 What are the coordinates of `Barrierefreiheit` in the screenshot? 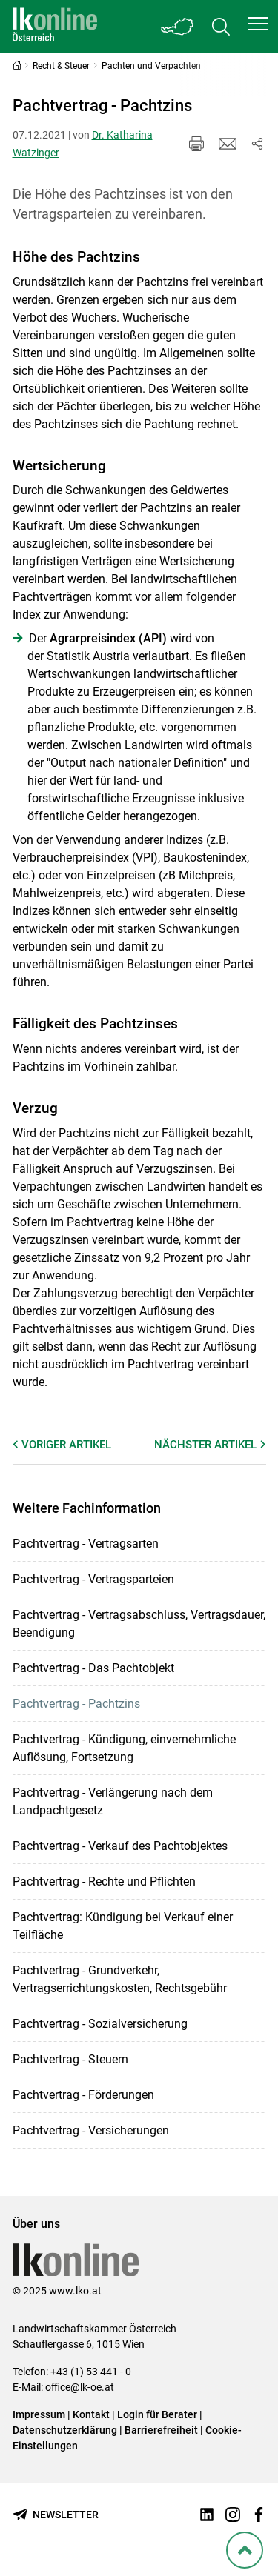 It's located at (161, 2430).